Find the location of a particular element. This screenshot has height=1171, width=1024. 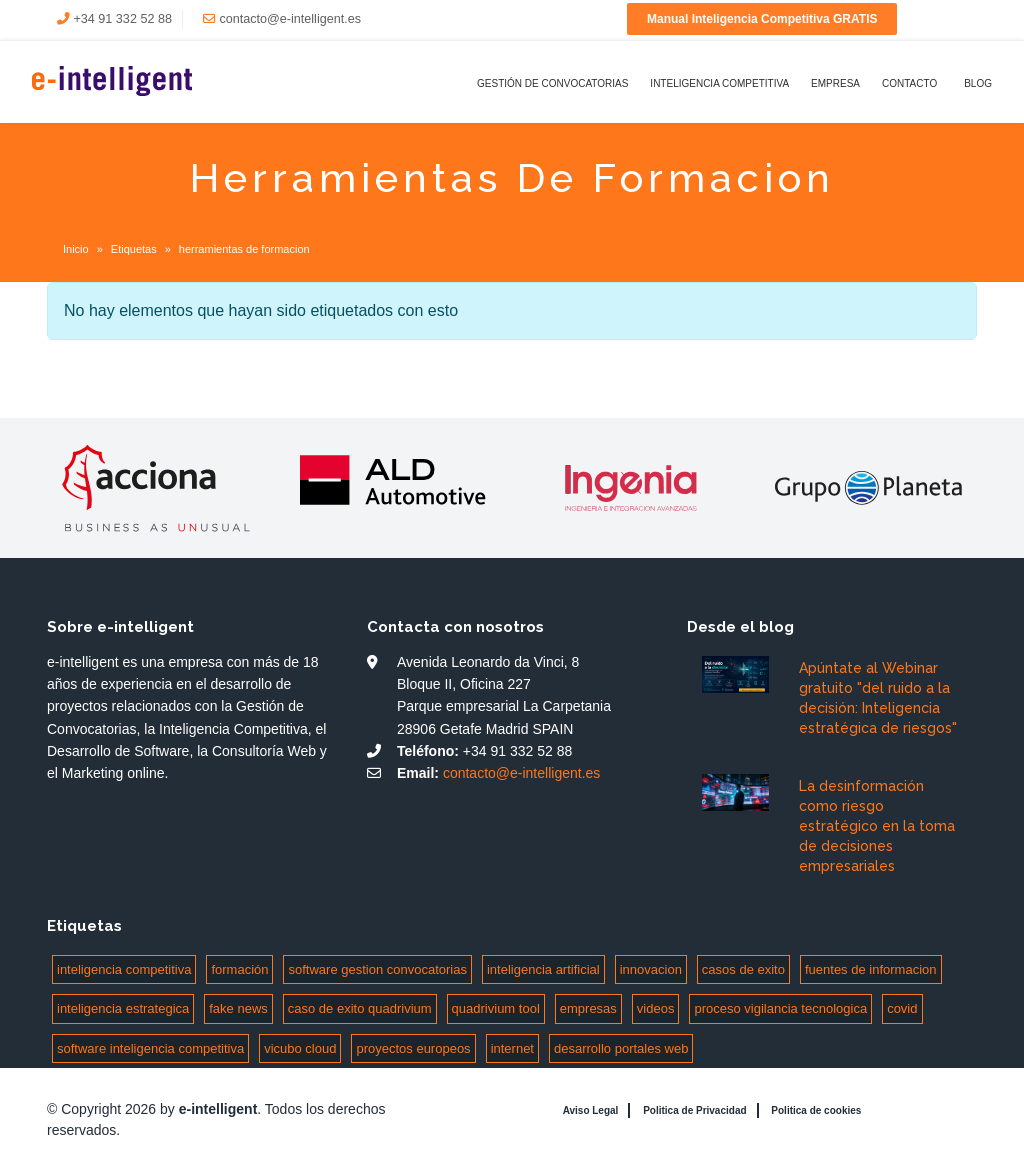

internet is located at coordinates (512, 1048).